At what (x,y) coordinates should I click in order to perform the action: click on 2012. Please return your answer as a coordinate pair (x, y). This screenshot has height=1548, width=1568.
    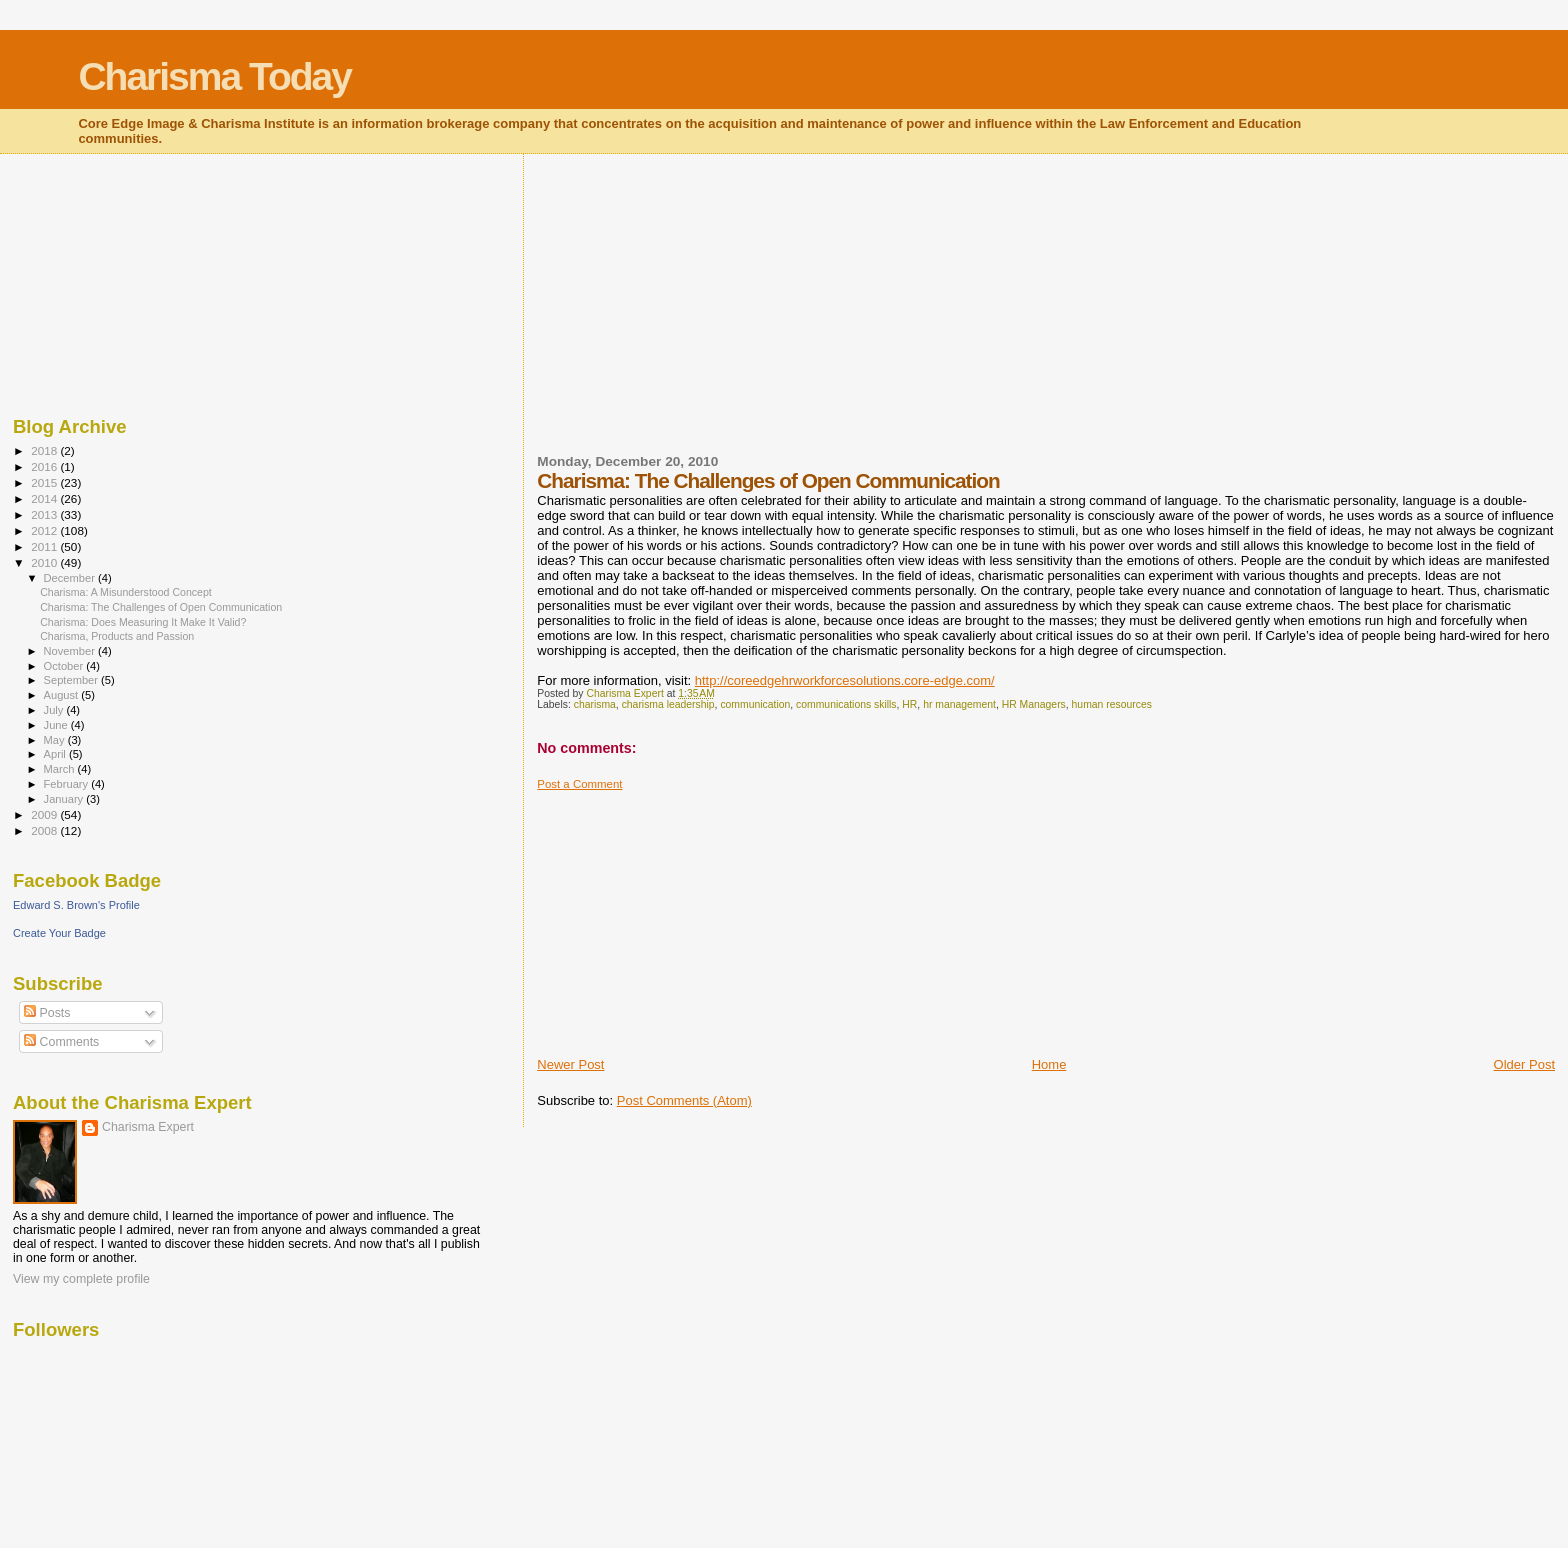
    Looking at the image, I should click on (45, 530).